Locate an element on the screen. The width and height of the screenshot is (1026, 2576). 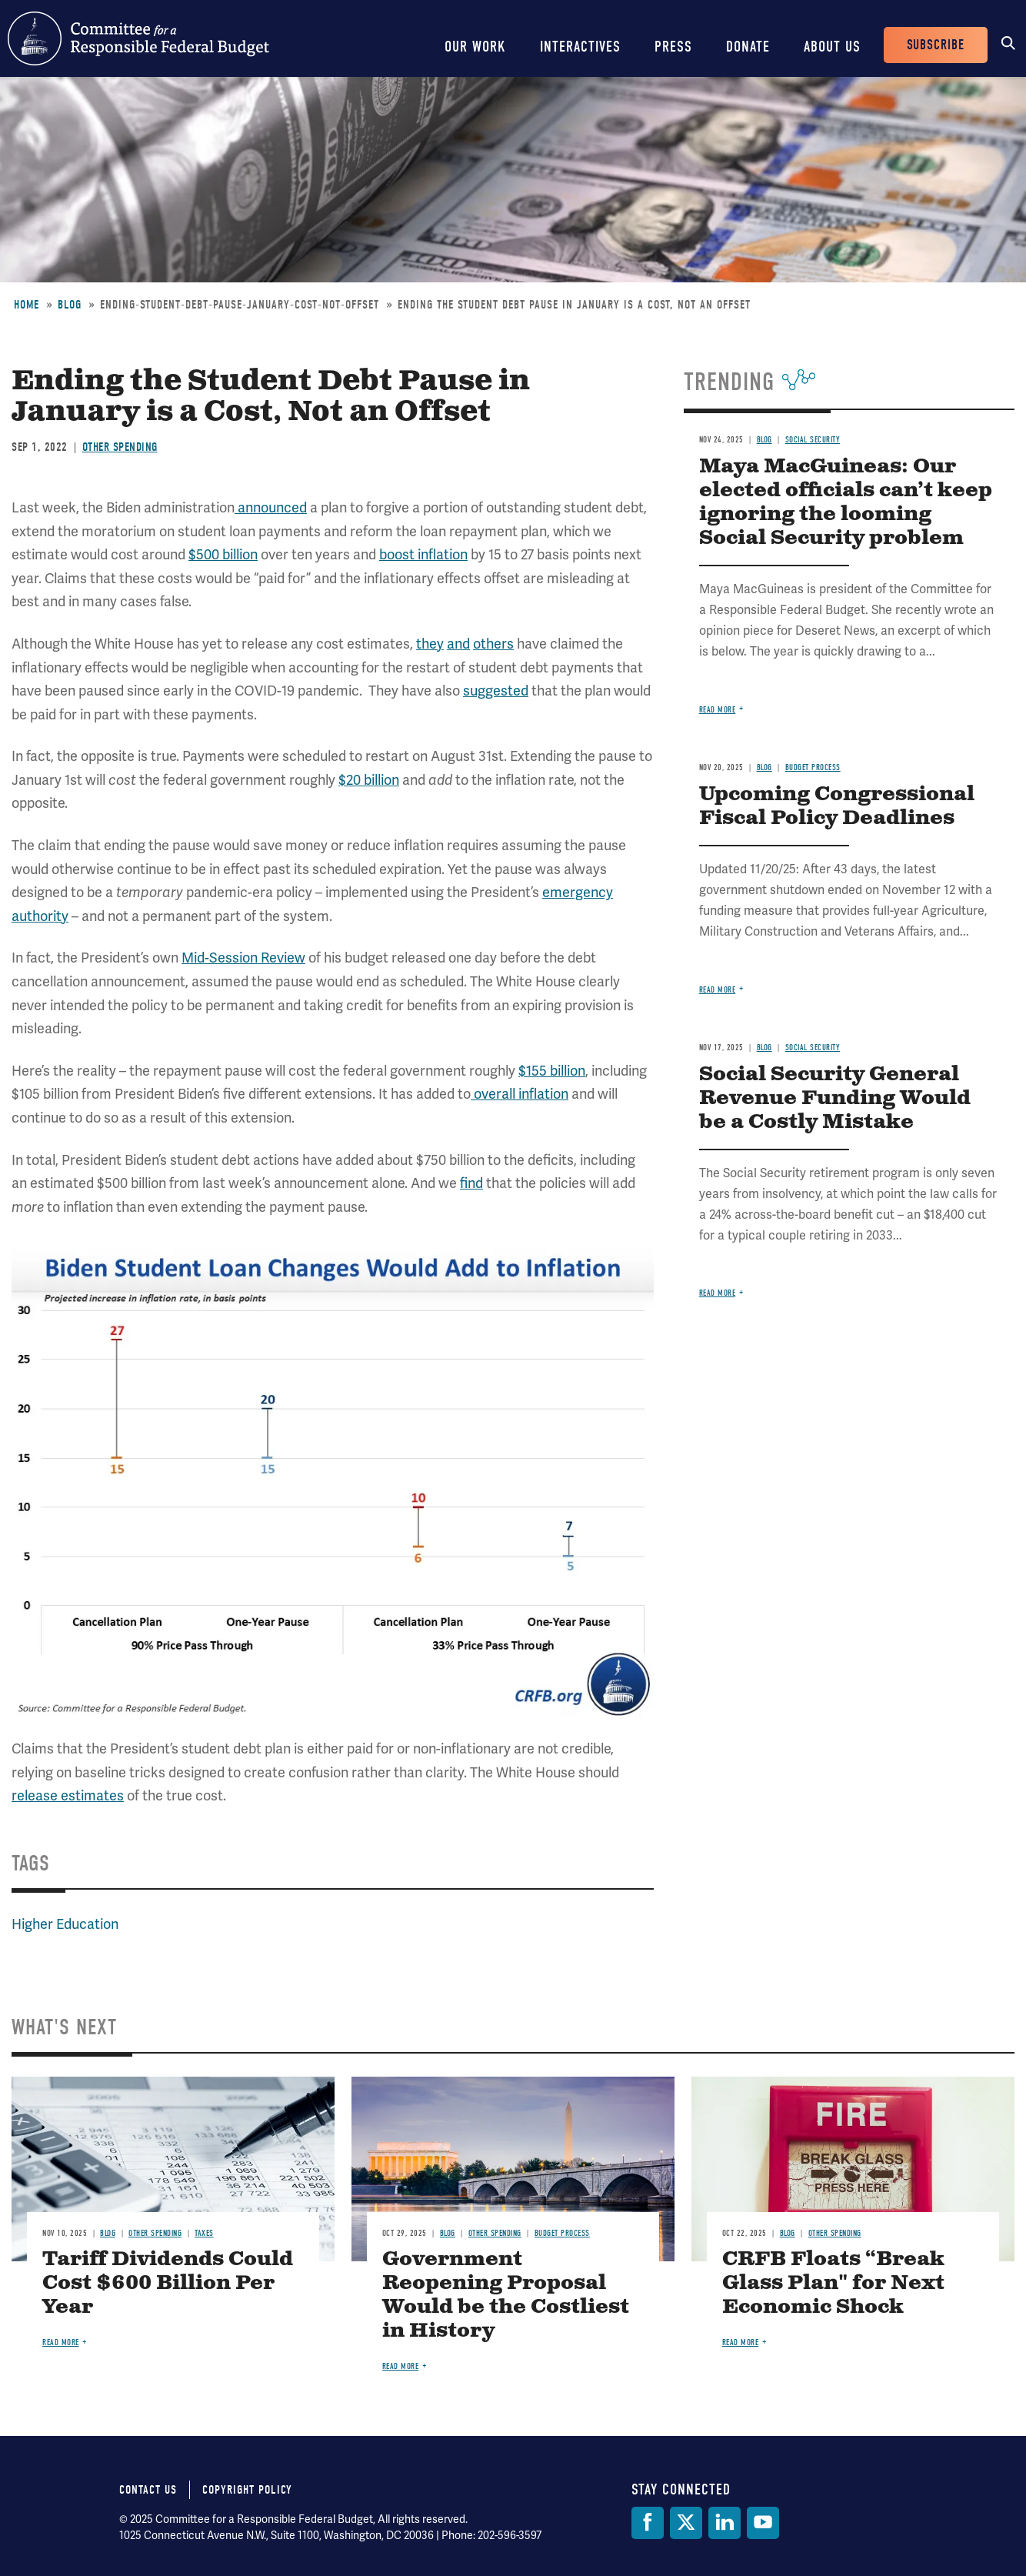
[Twitter] is located at coordinates (686, 2523).